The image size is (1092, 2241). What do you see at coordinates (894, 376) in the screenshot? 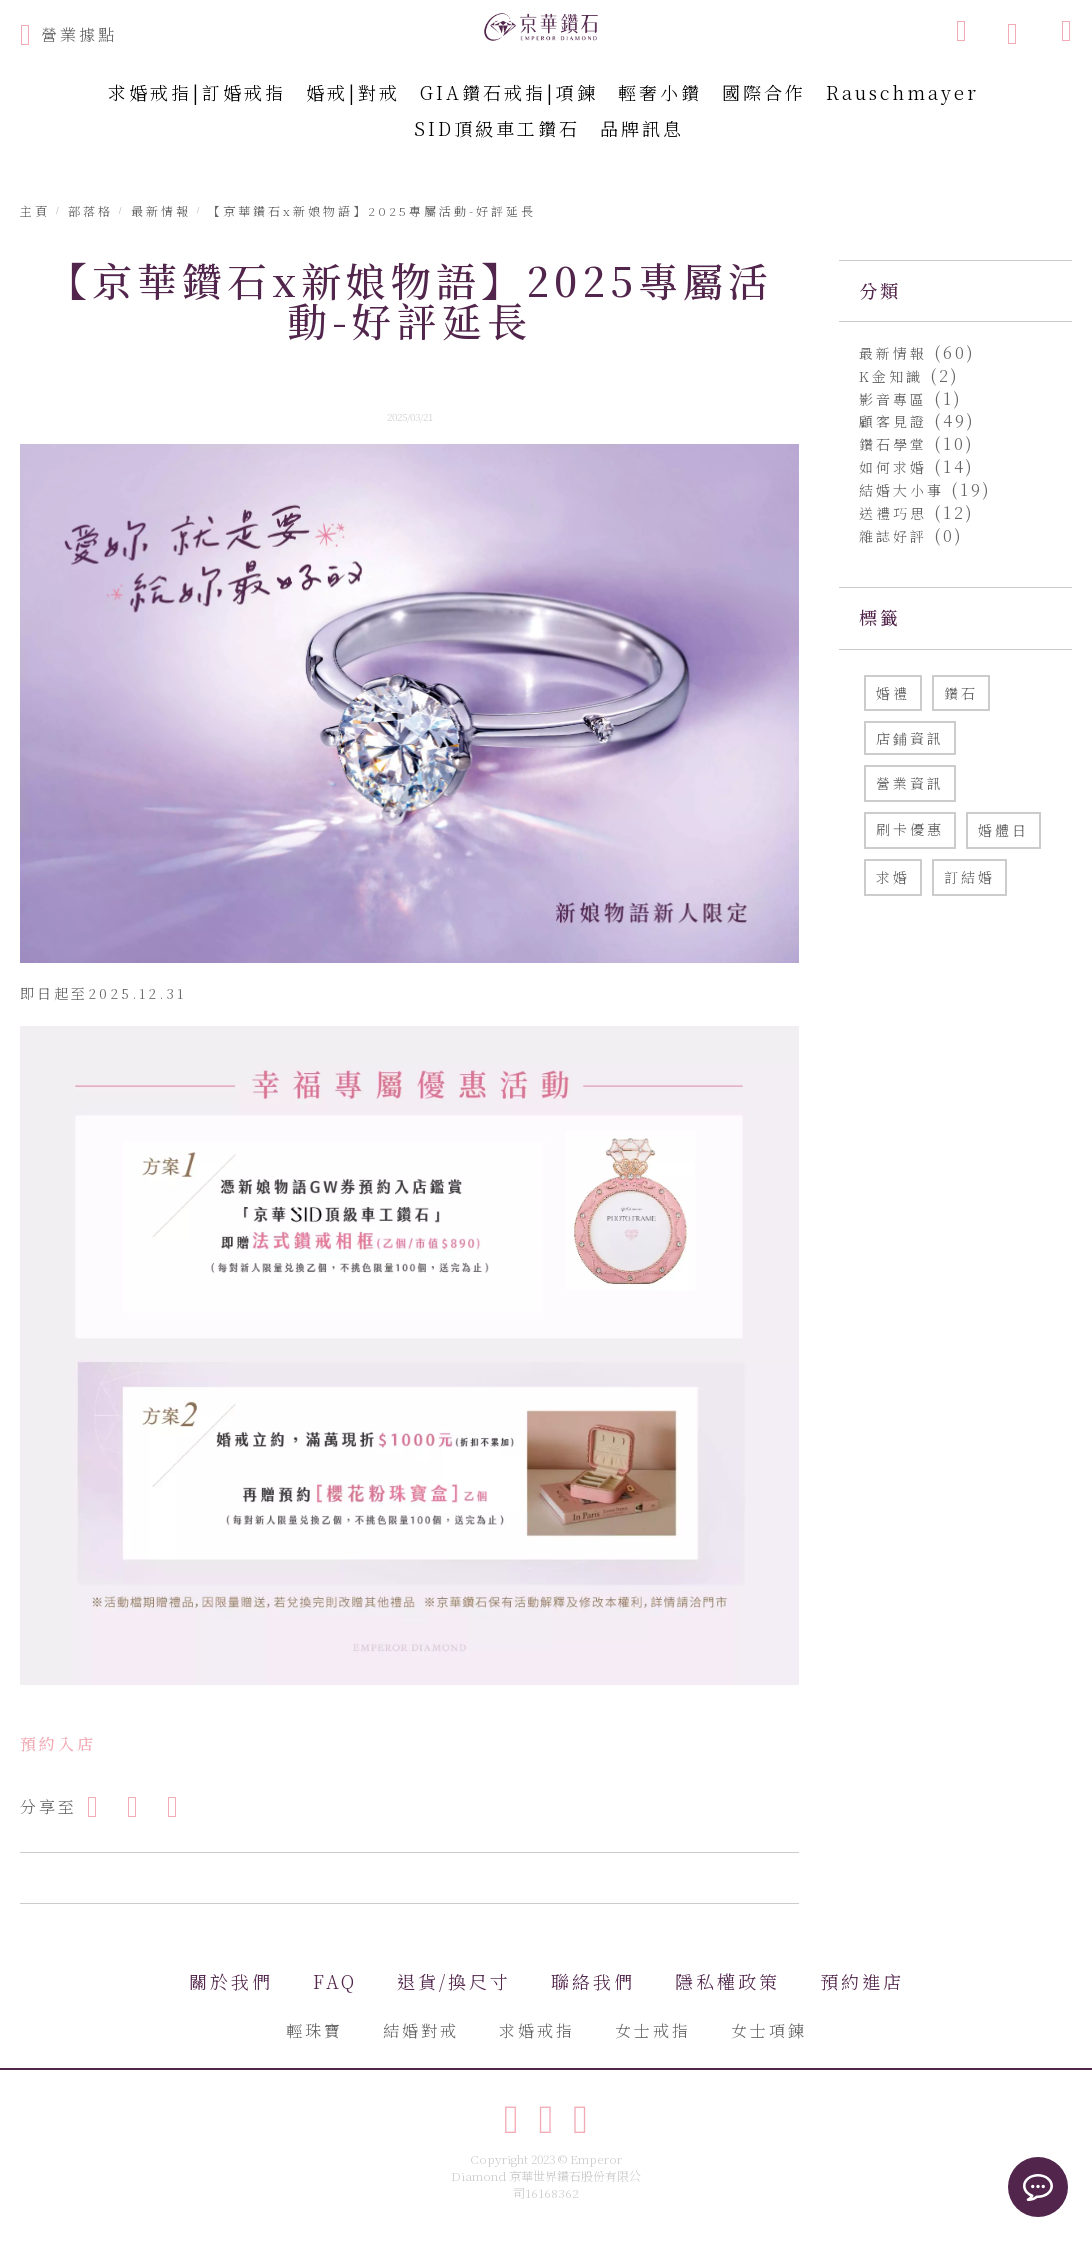
I see `K金知識` at bounding box center [894, 376].